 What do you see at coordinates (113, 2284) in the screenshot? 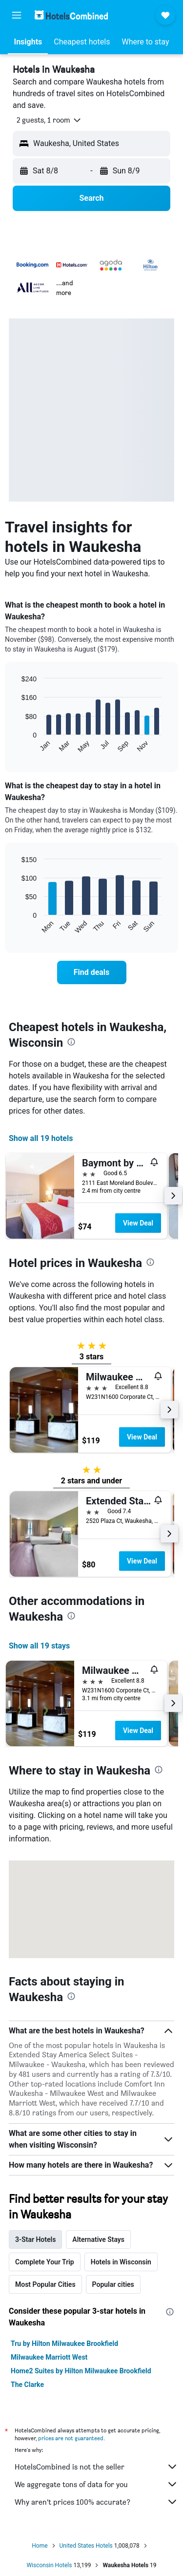
I see `Popular cities [tab]` at bounding box center [113, 2284].